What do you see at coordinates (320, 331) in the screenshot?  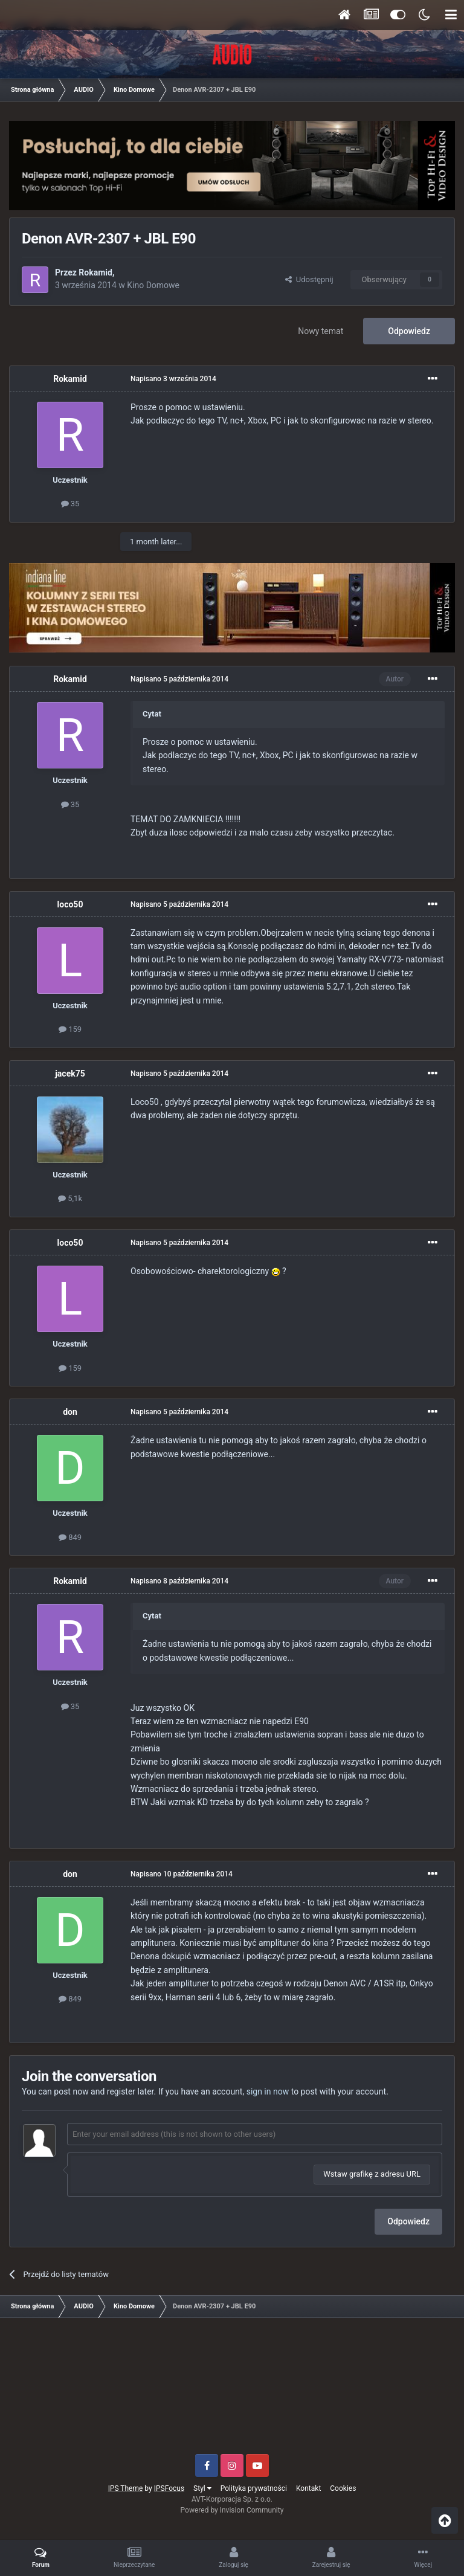 I see `Nowy temat` at bounding box center [320, 331].